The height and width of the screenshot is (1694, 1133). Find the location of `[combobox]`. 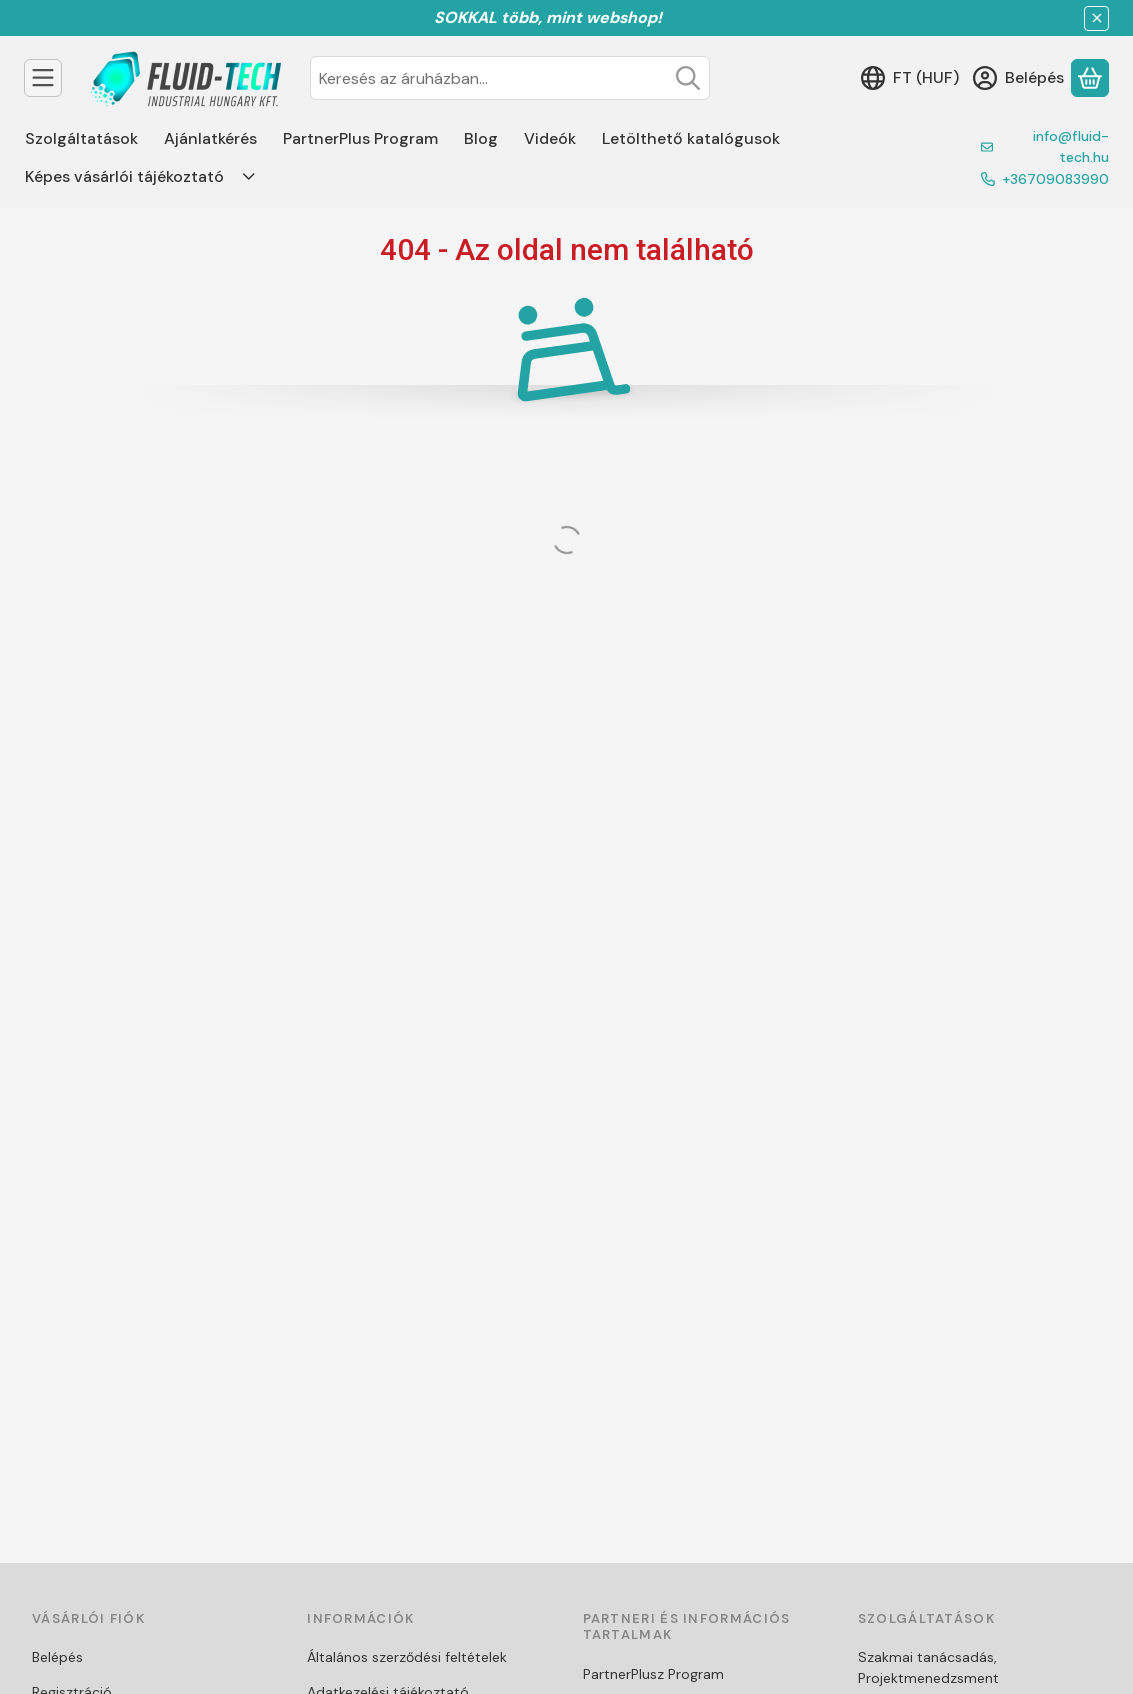

[combobox] is located at coordinates (510, 78).